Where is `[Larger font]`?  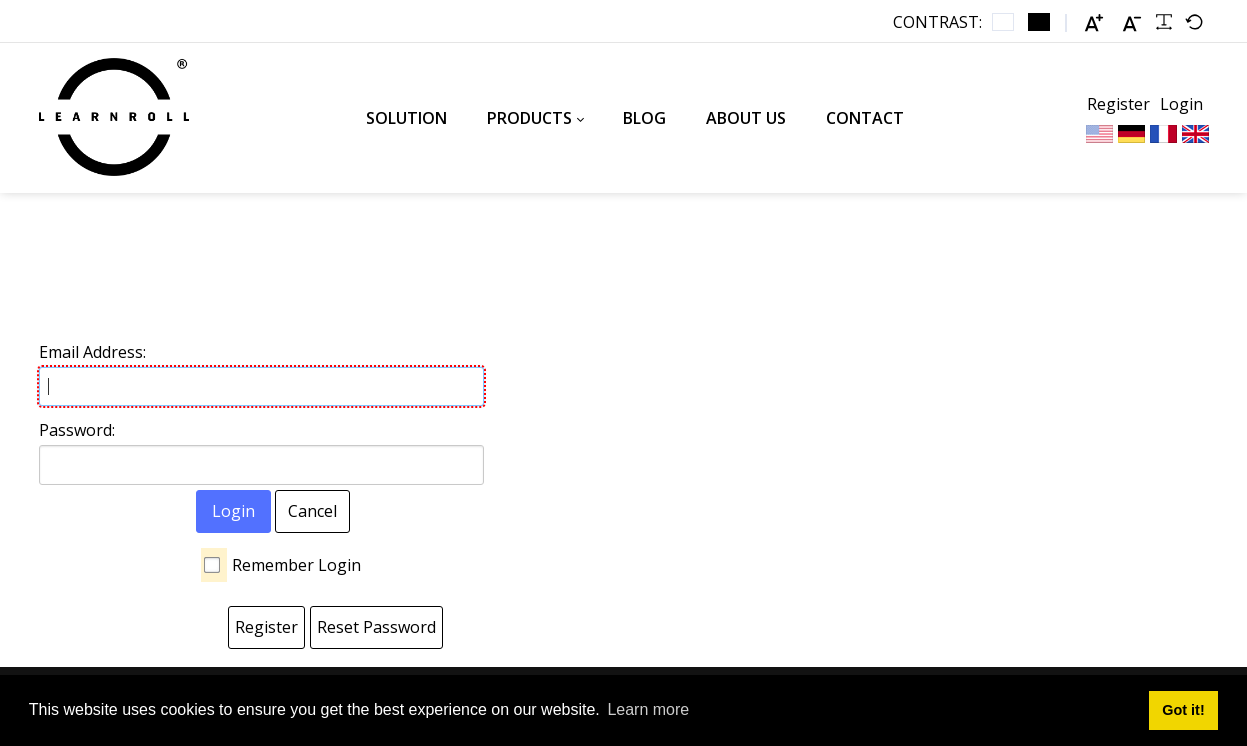 [Larger font] is located at coordinates (1094, 22).